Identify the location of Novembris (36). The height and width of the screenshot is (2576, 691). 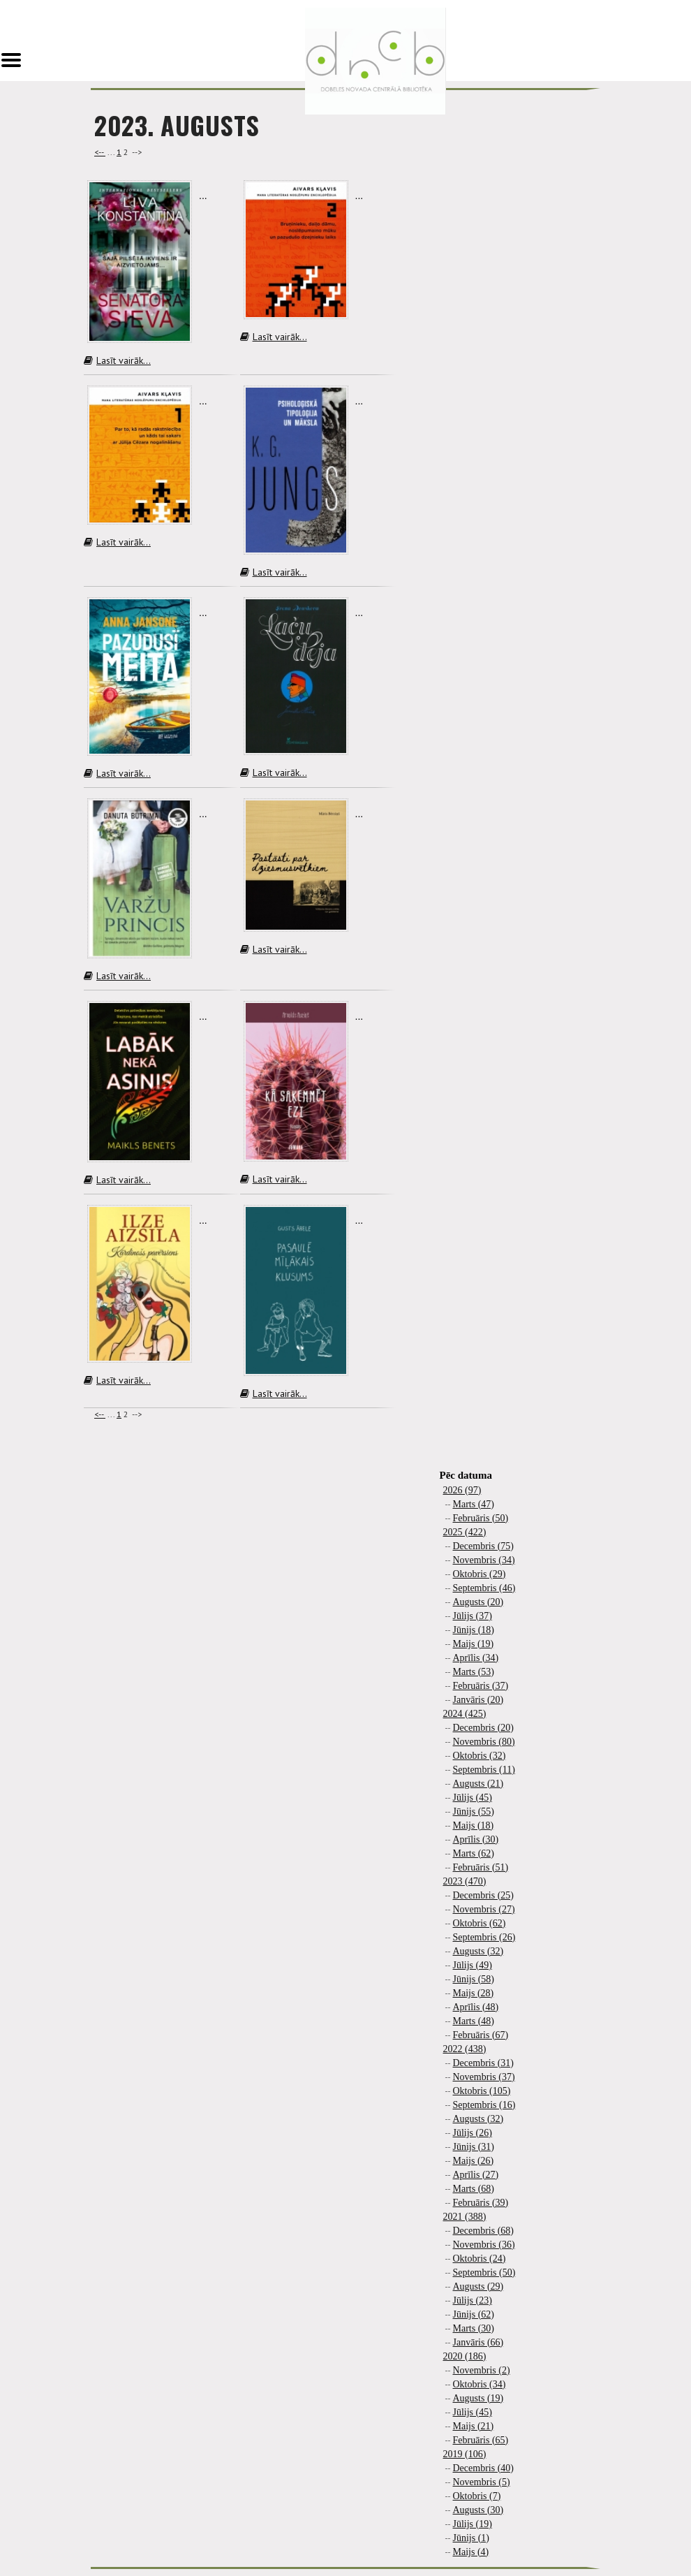
(484, 2244).